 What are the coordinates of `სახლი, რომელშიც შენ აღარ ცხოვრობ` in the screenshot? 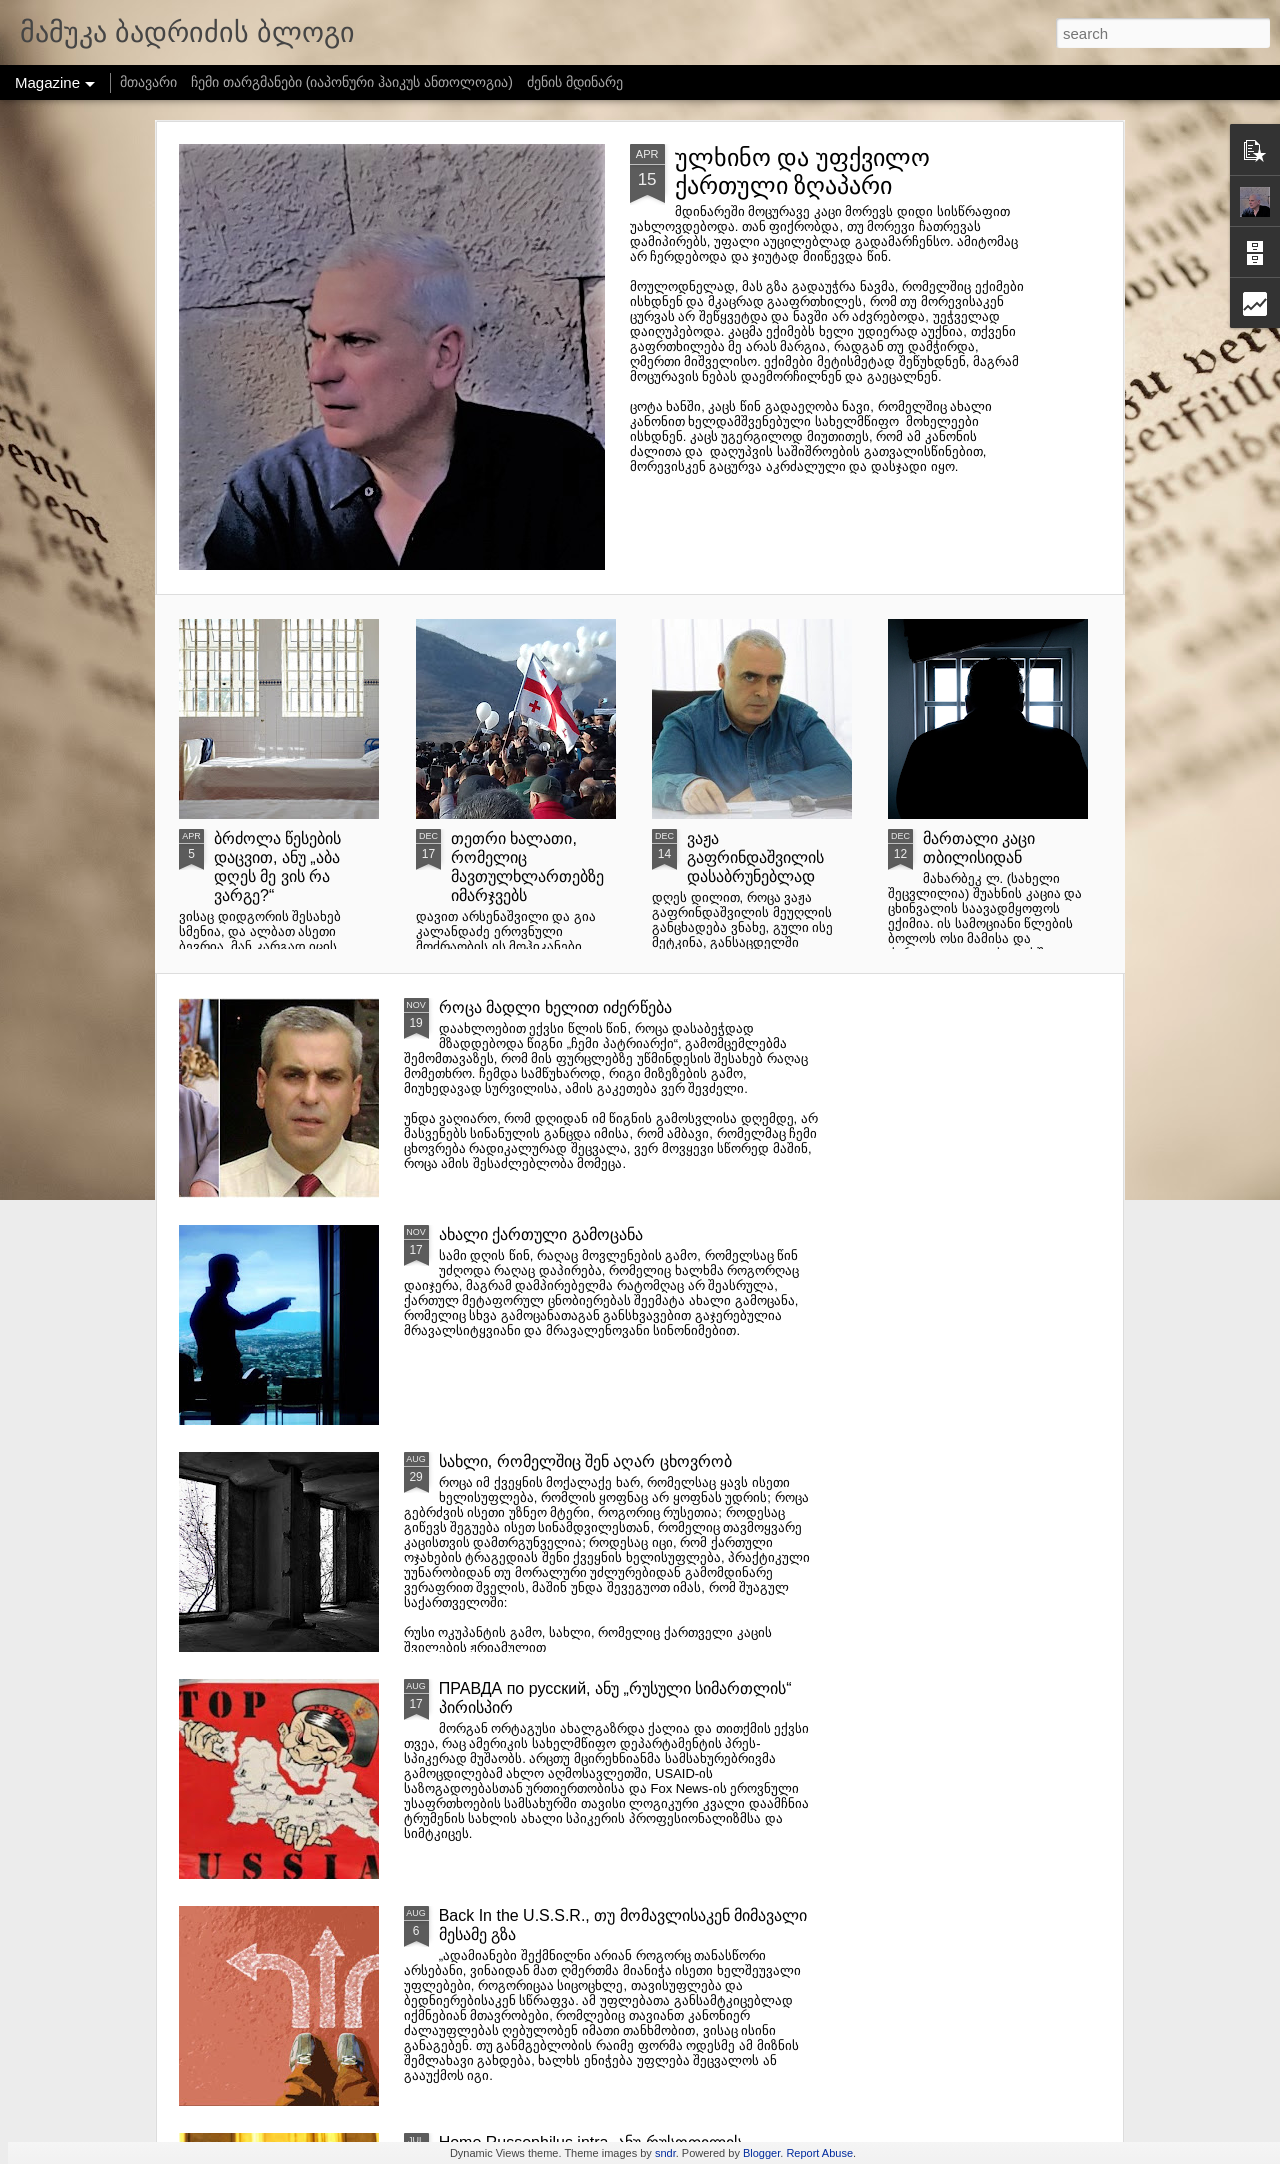 It's located at (585, 1461).